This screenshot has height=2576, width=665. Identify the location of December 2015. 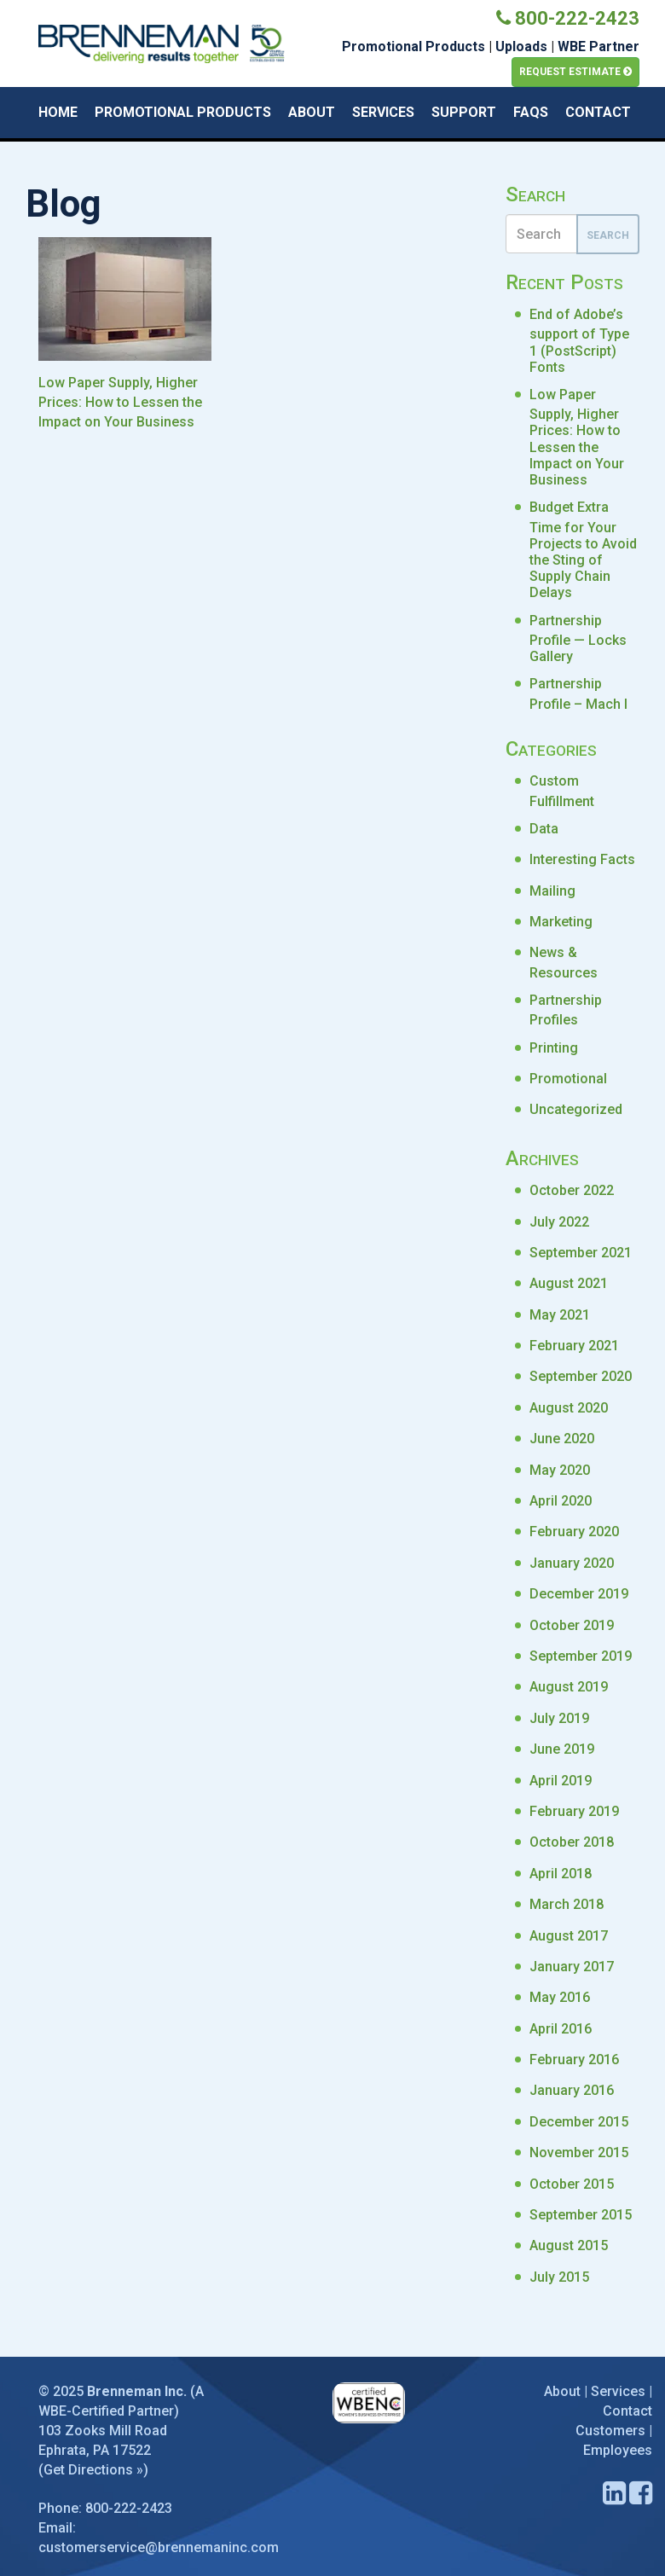
(578, 2122).